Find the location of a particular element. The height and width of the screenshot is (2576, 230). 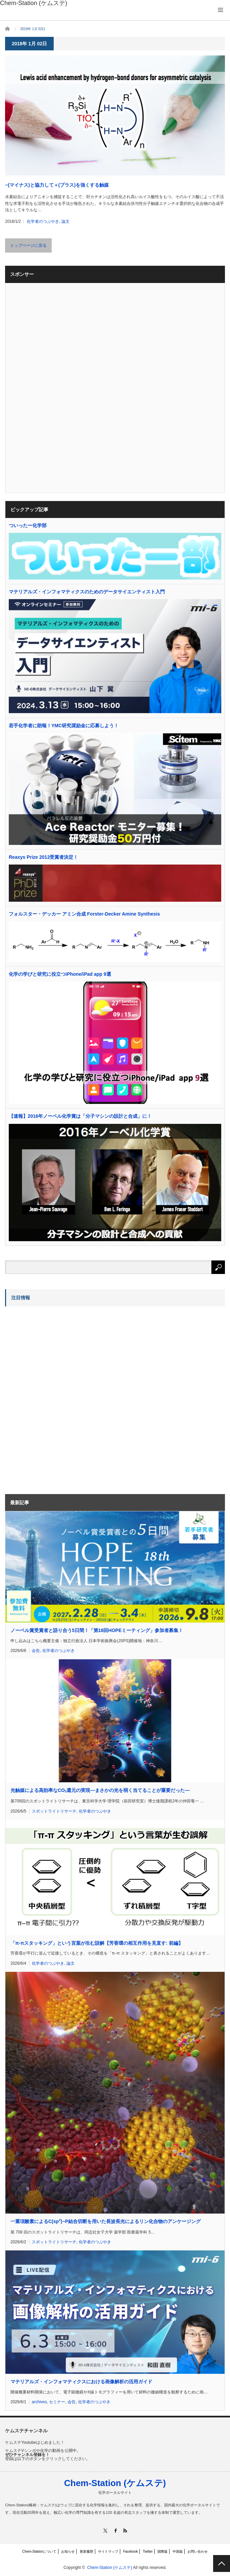

Reaxys Prize 2012受賞者決定！ is located at coordinates (43, 857).